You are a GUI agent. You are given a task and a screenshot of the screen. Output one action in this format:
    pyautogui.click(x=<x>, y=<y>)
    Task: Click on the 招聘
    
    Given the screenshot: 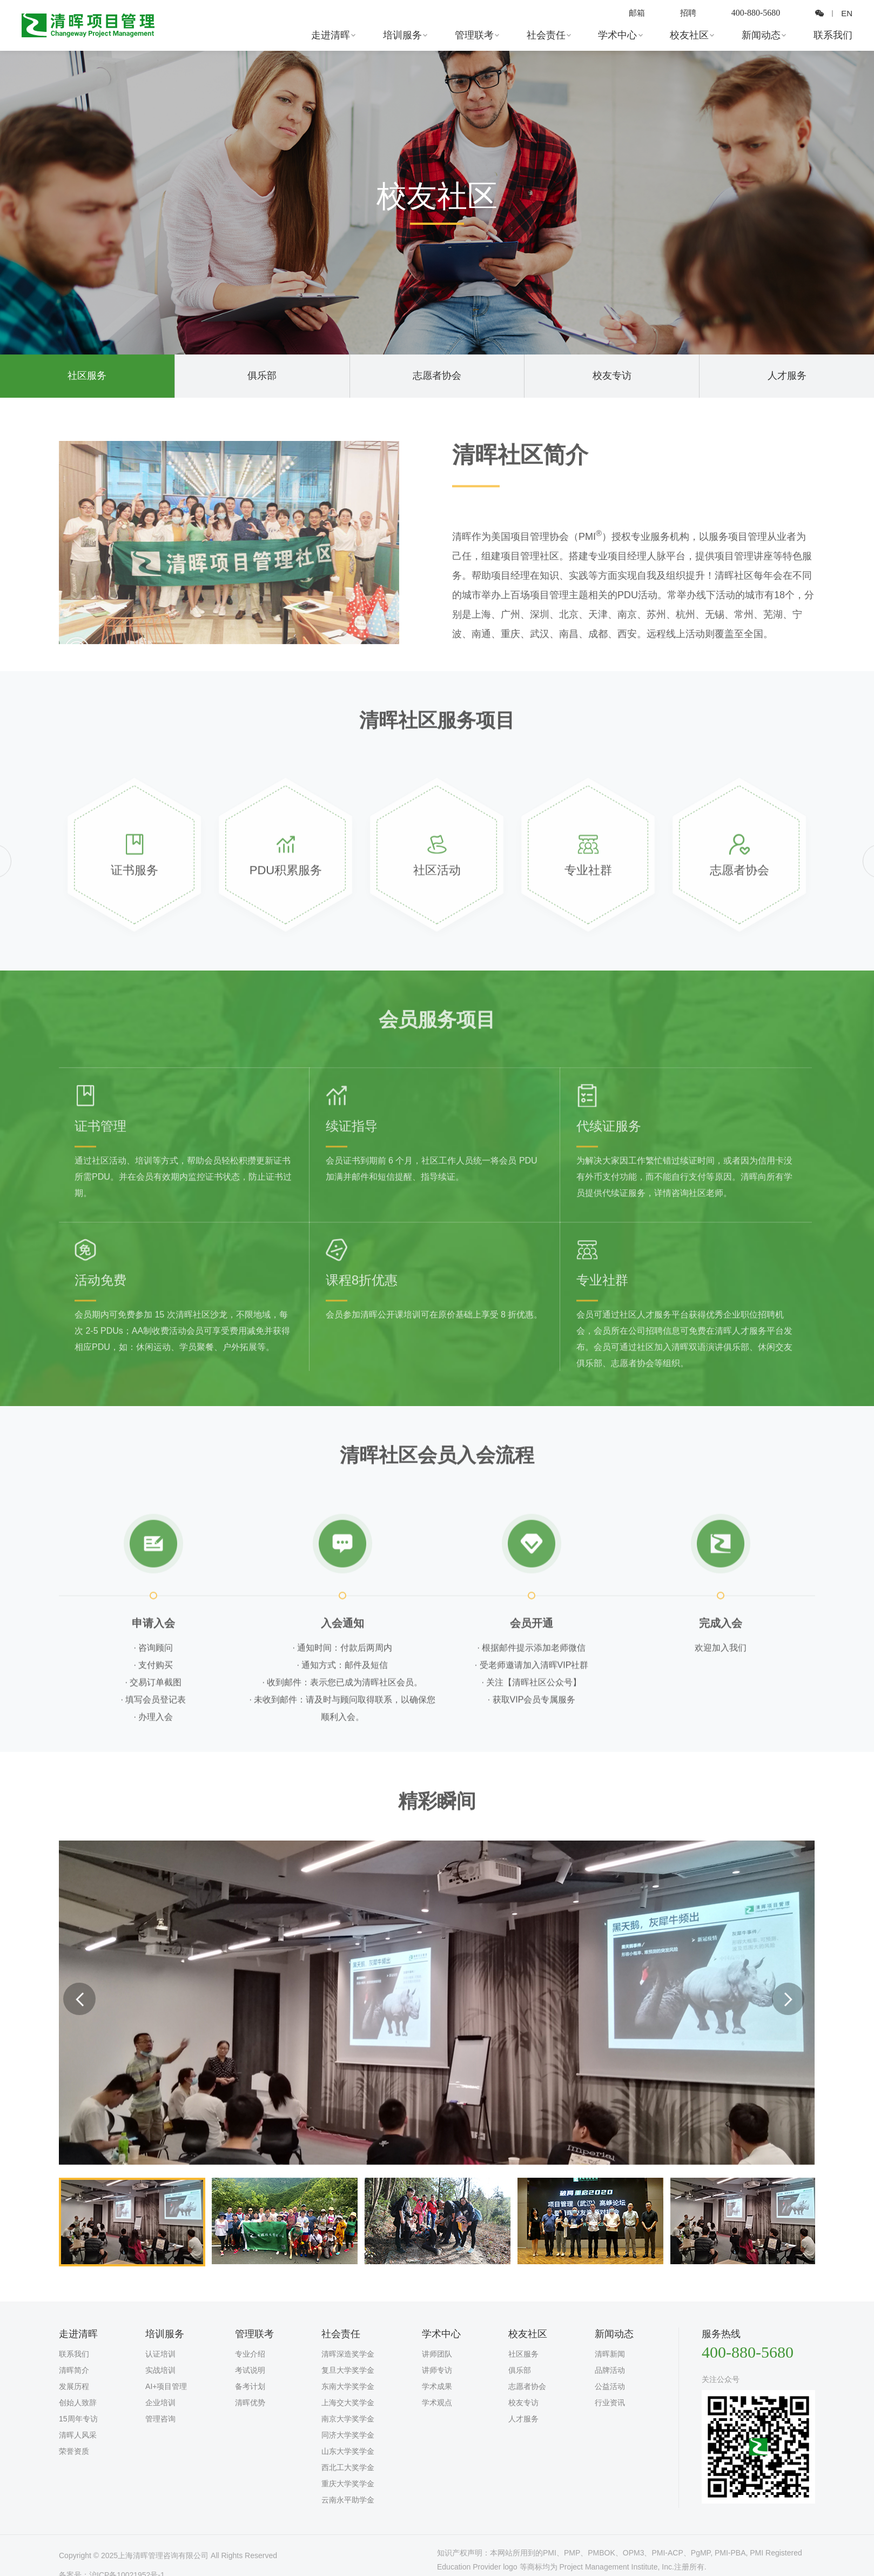 What is the action you would take?
    pyautogui.click(x=686, y=12)
    